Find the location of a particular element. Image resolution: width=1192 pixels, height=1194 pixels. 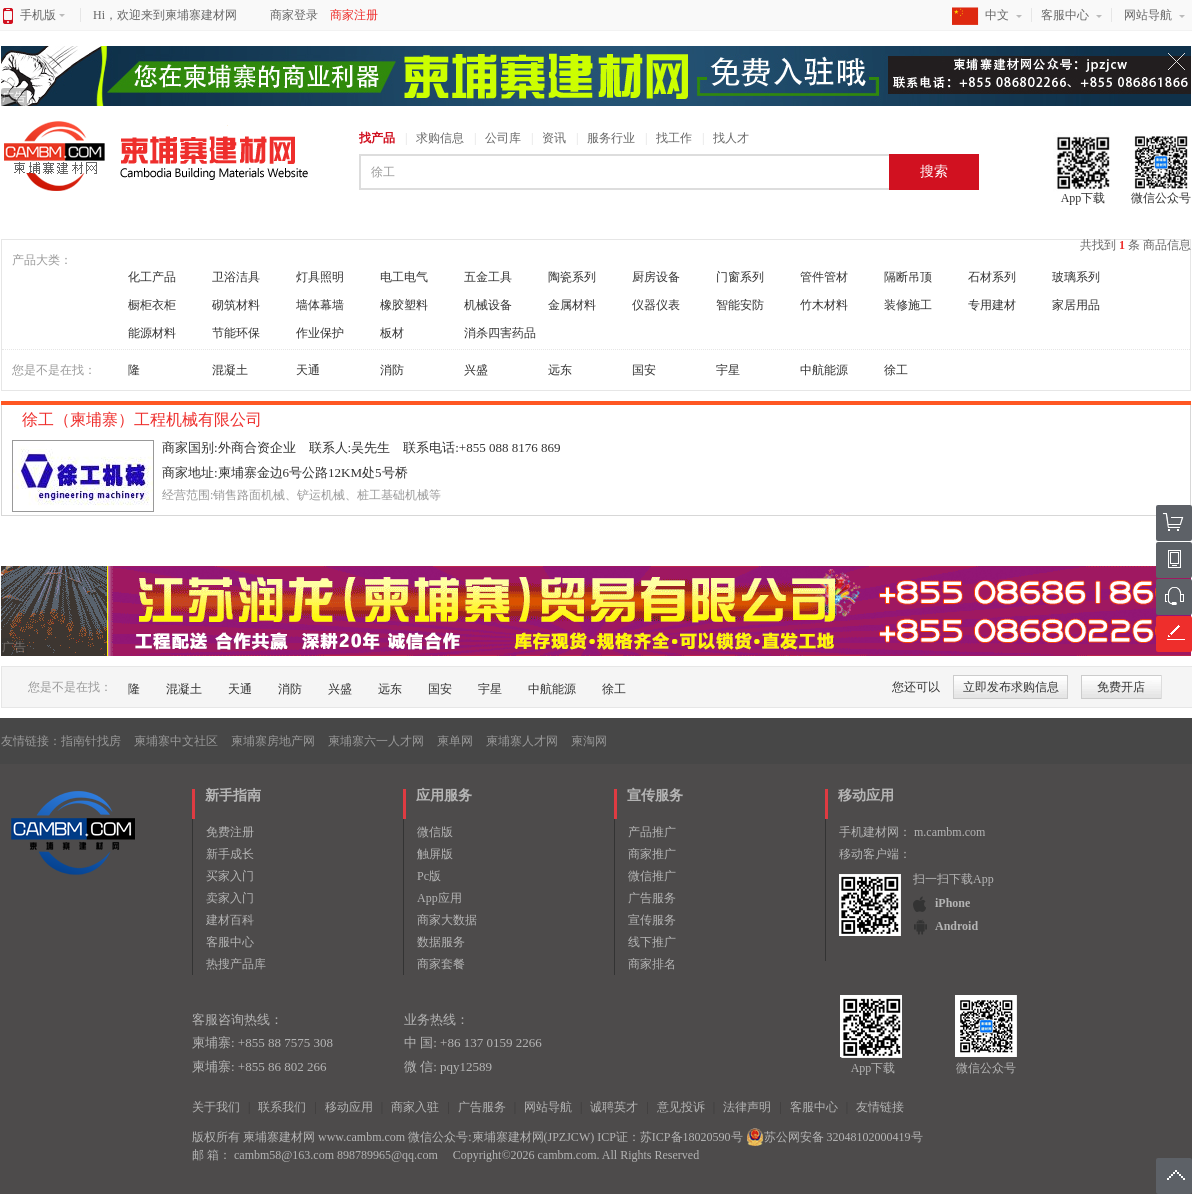

家居用品 is located at coordinates (1076, 305).